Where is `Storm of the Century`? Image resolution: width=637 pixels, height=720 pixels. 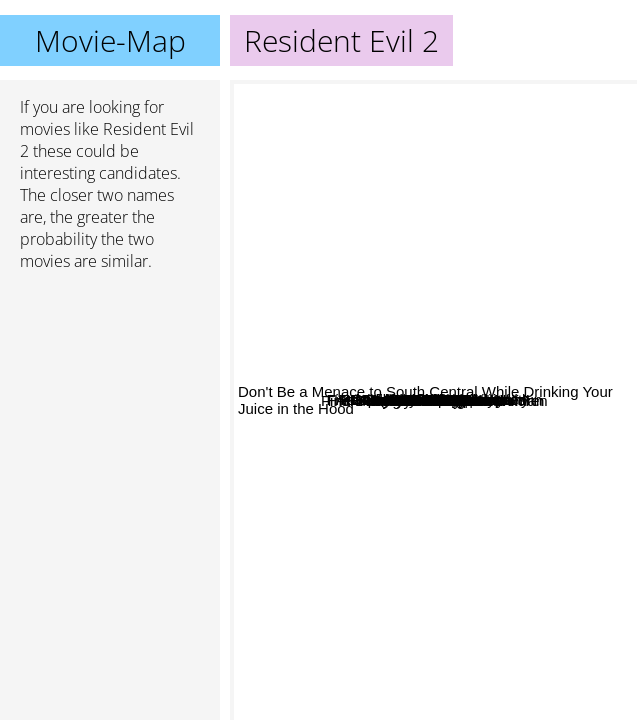 Storm of the Century is located at coordinates (506, 214).